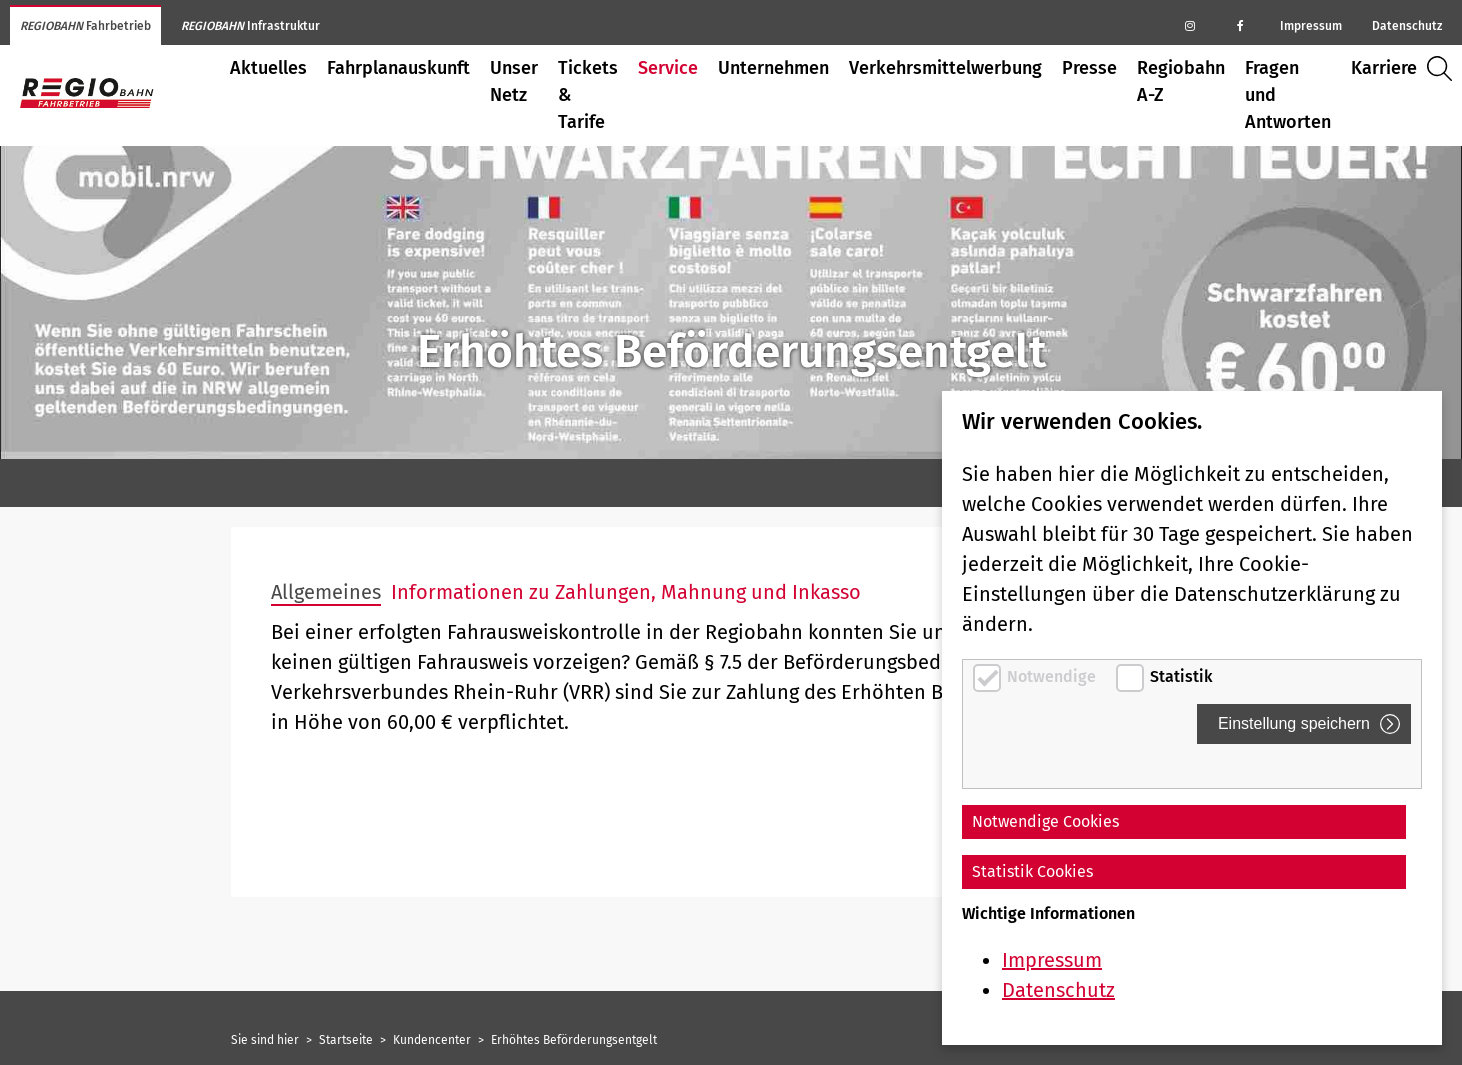  Describe the element at coordinates (1444, 68) in the screenshot. I see `Suche` at that location.